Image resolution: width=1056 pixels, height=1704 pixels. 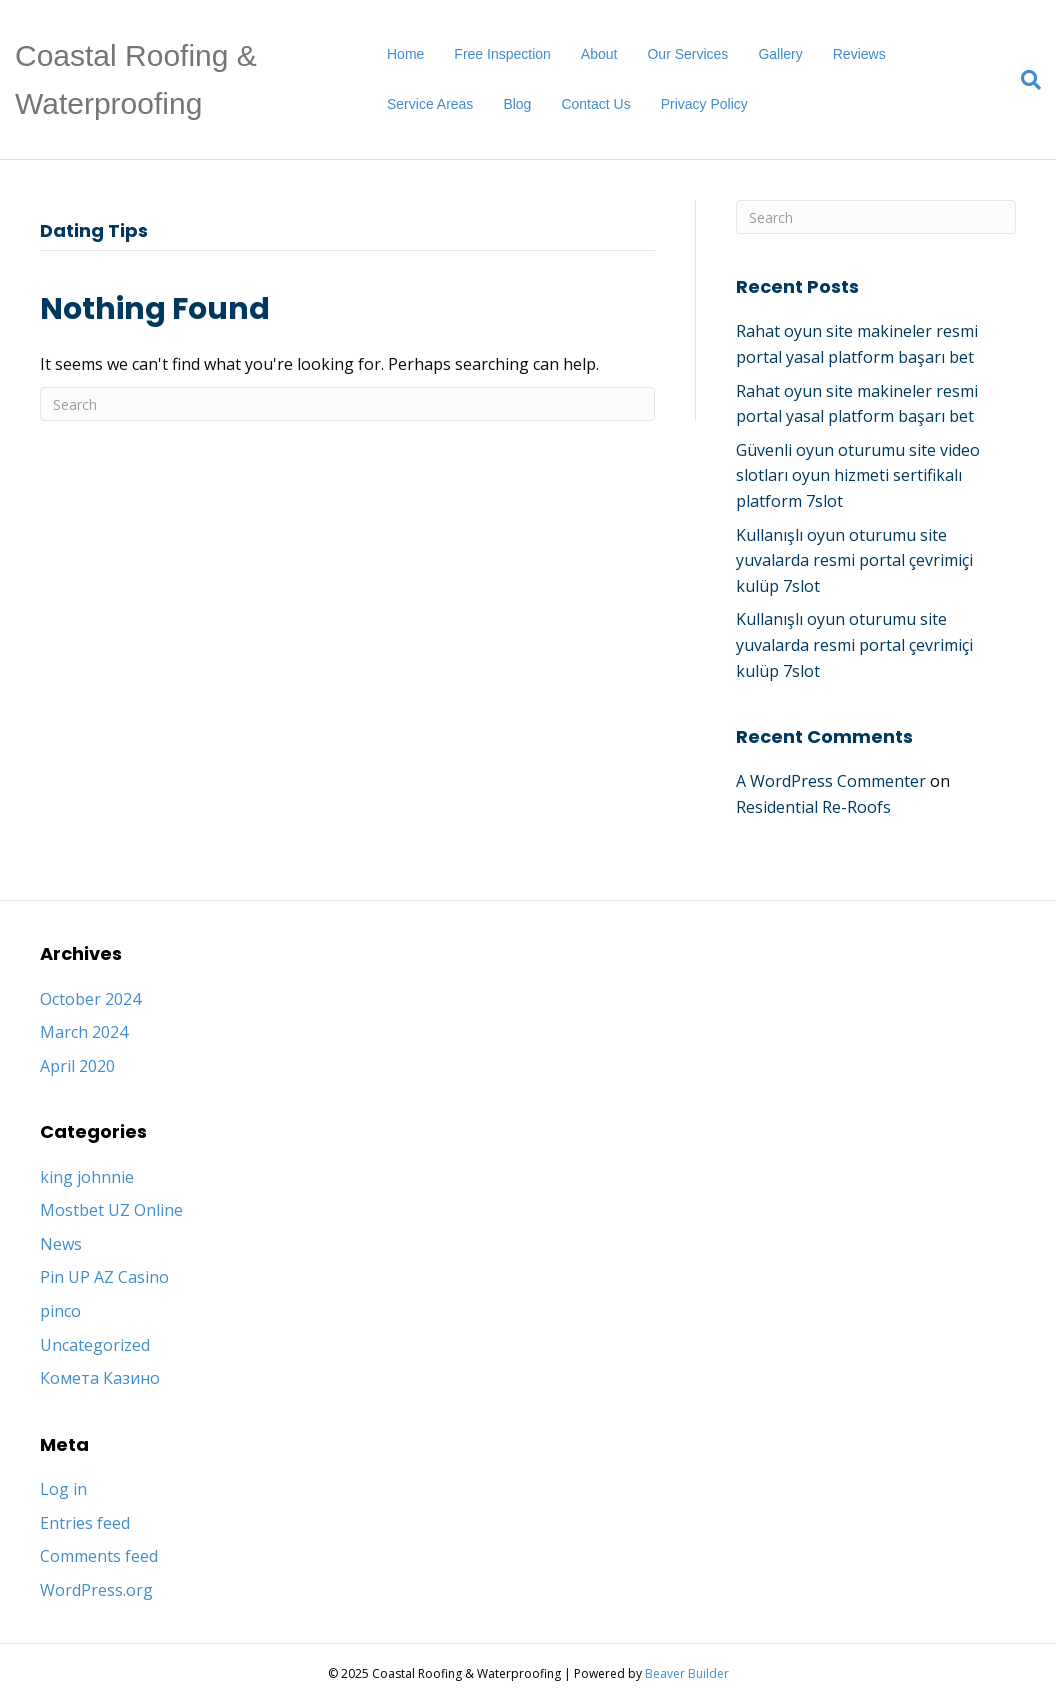 What do you see at coordinates (831, 781) in the screenshot?
I see `A WordPress Commenter` at bounding box center [831, 781].